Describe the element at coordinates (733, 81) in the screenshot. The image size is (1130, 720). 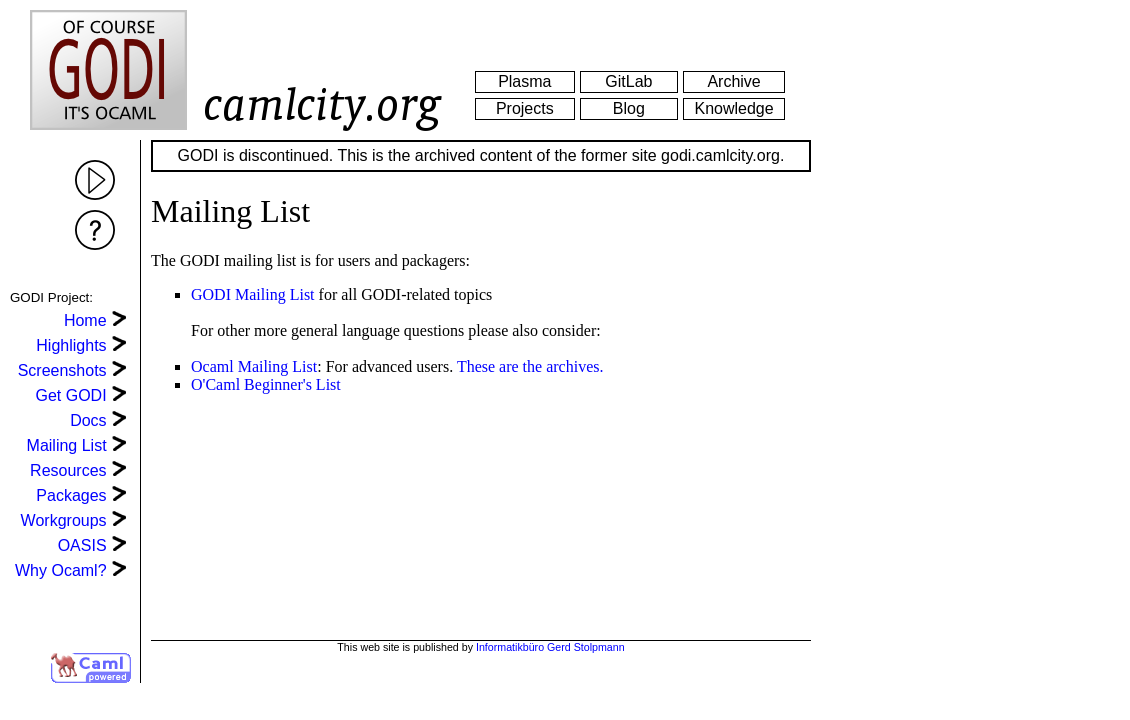
I see `Archive` at that location.